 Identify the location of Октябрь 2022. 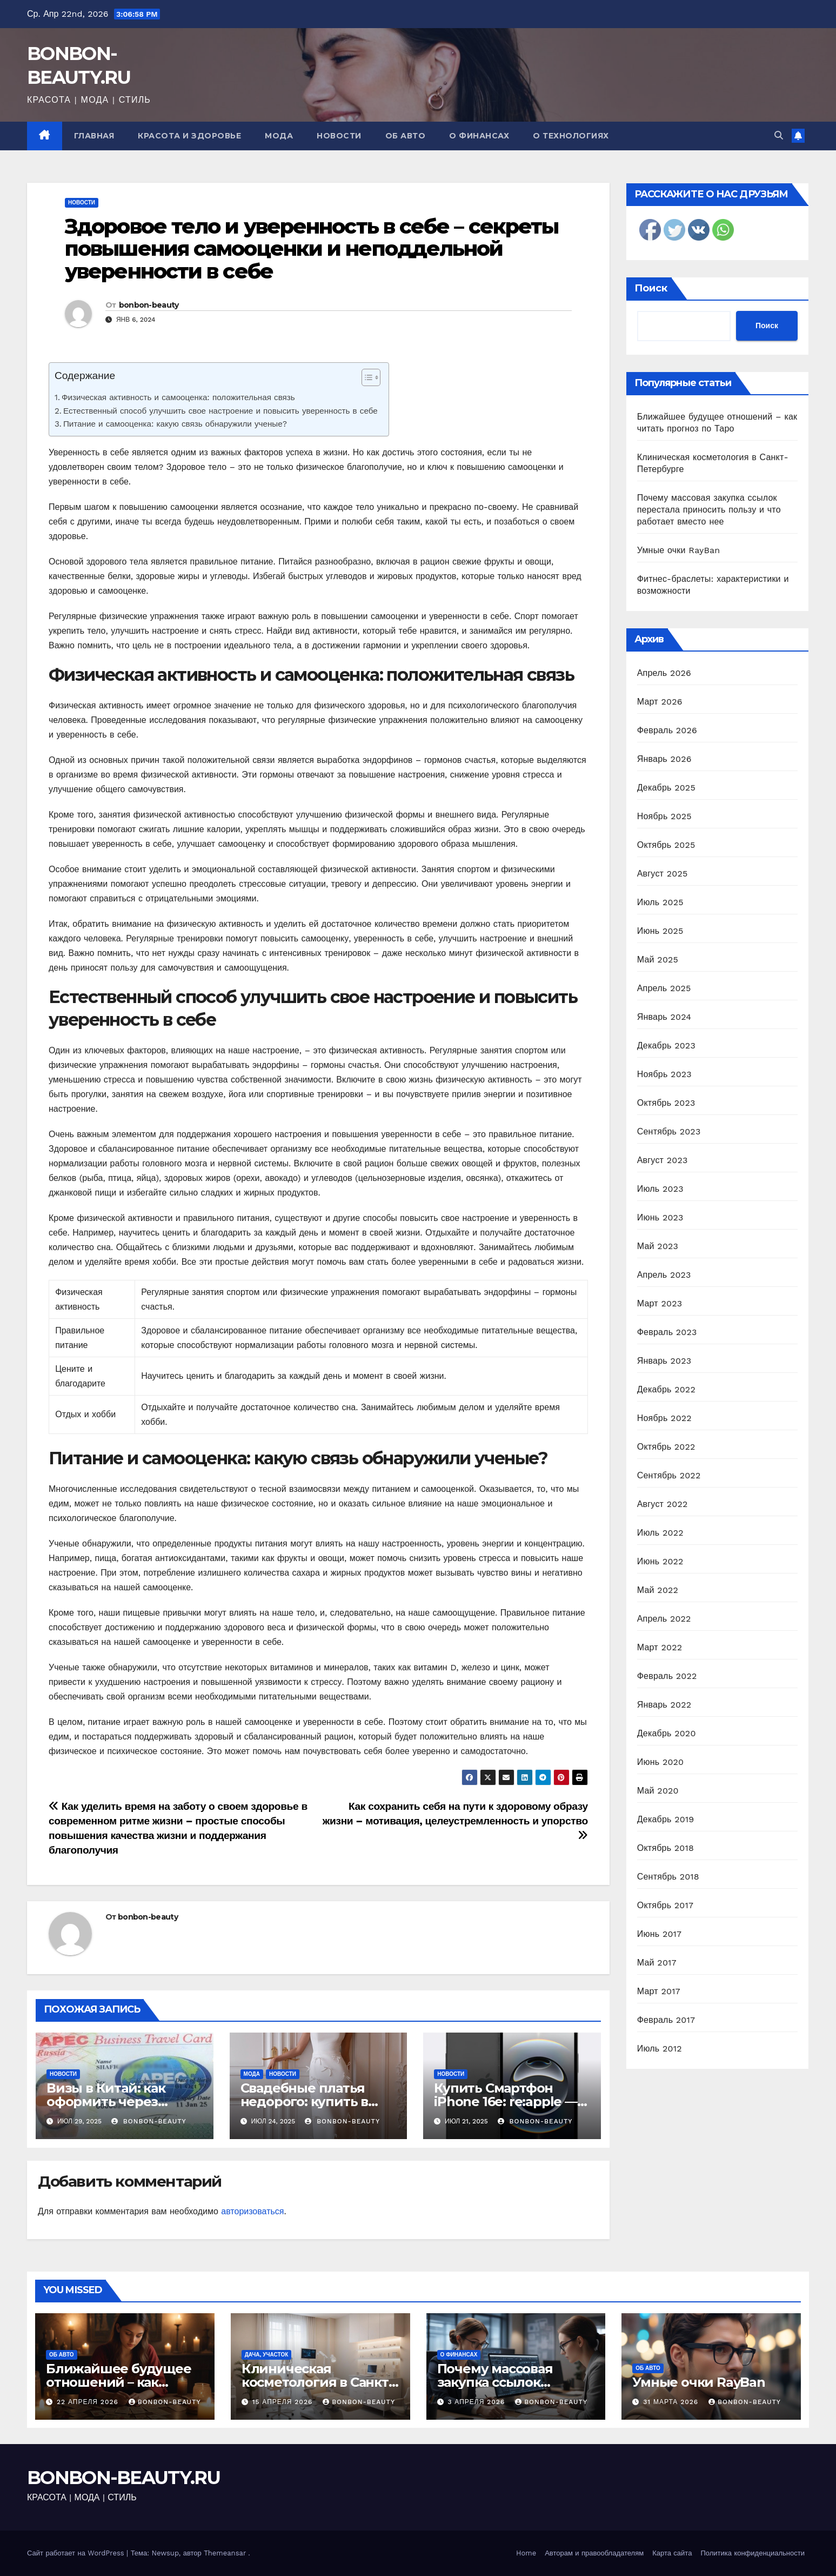
(666, 1447).